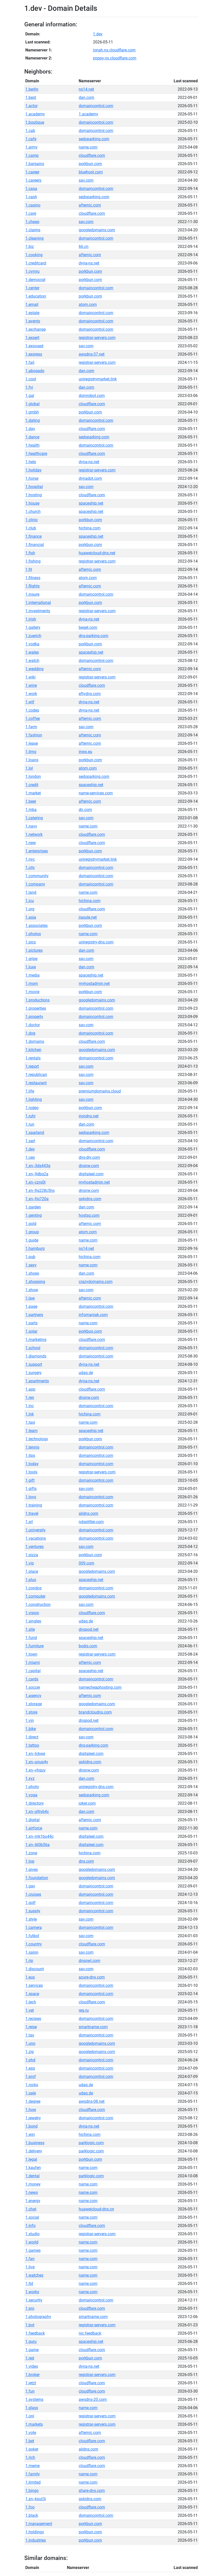 The width and height of the screenshot is (223, 2576). What do you see at coordinates (92, 1977) in the screenshot?
I see `azure-dns.com` at bounding box center [92, 1977].